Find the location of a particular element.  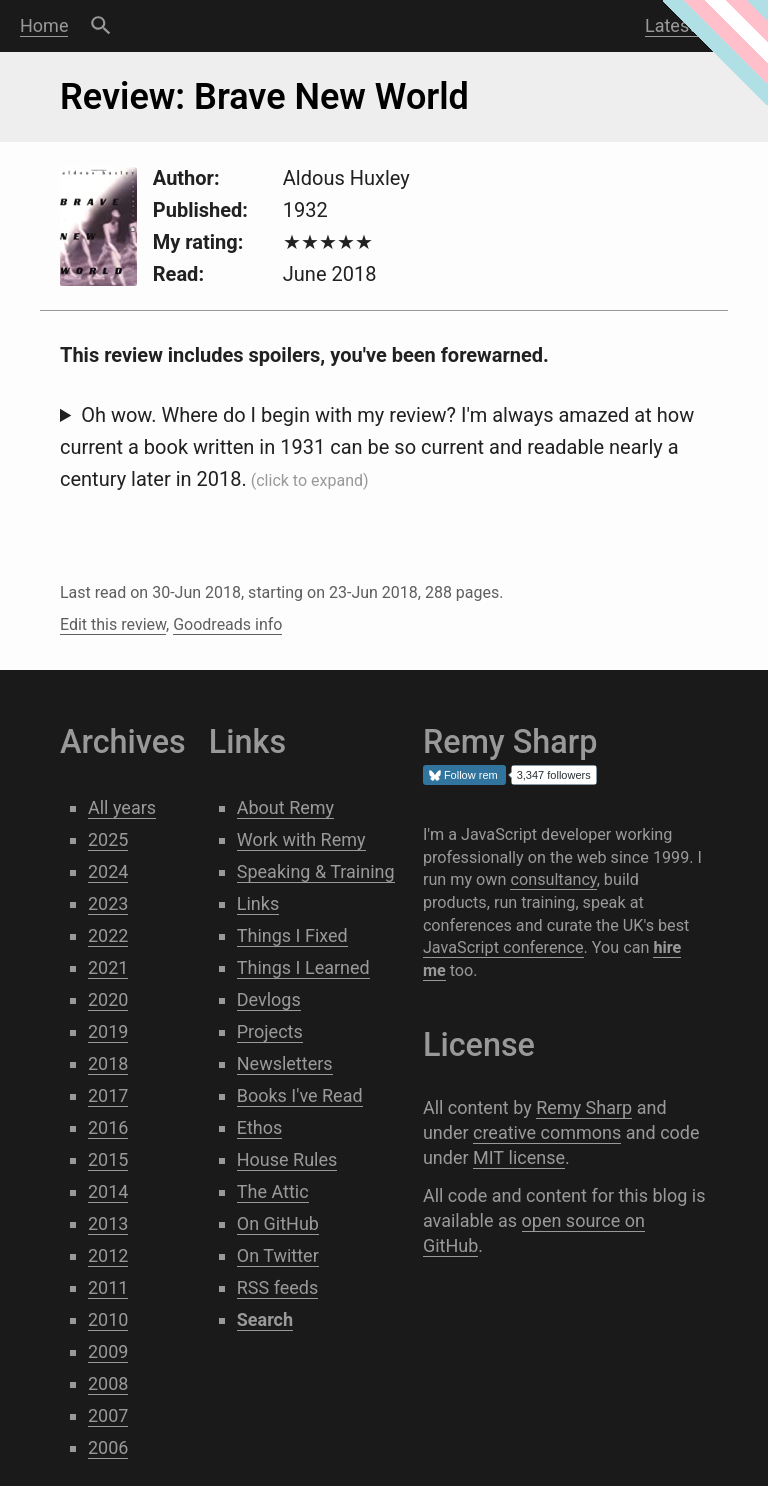

Search is located at coordinates (100, 26).